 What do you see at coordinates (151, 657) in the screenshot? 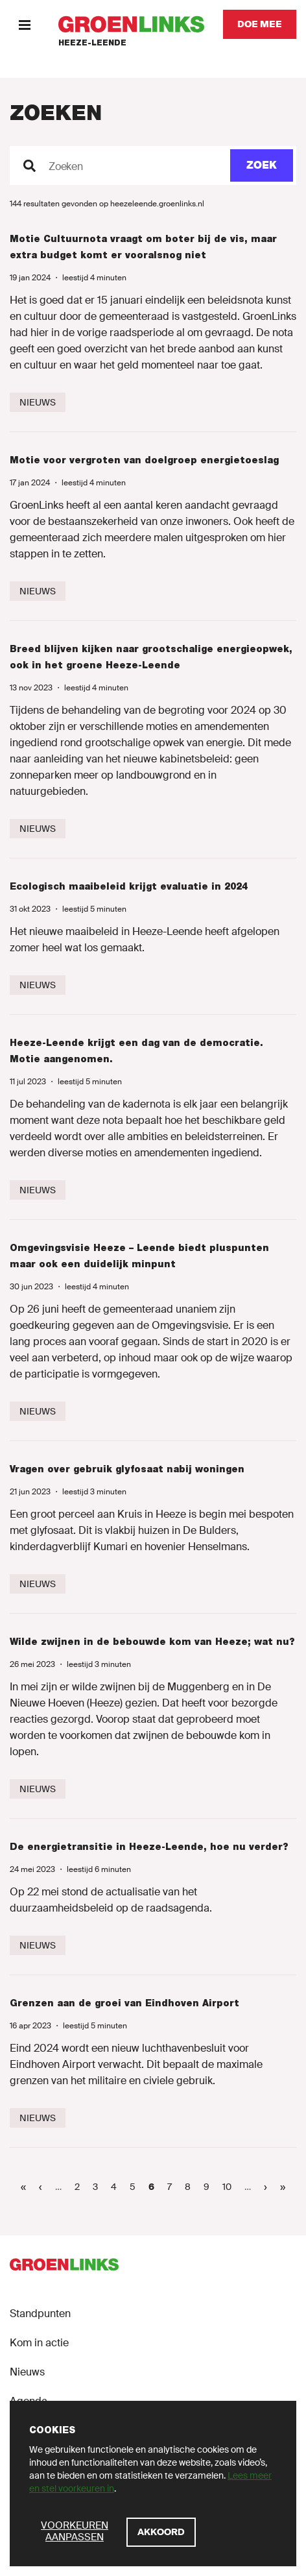
I see `Breed blijven kijken naar grootschalige energieopwek, ook in het groene Heeze-Leende` at bounding box center [151, 657].